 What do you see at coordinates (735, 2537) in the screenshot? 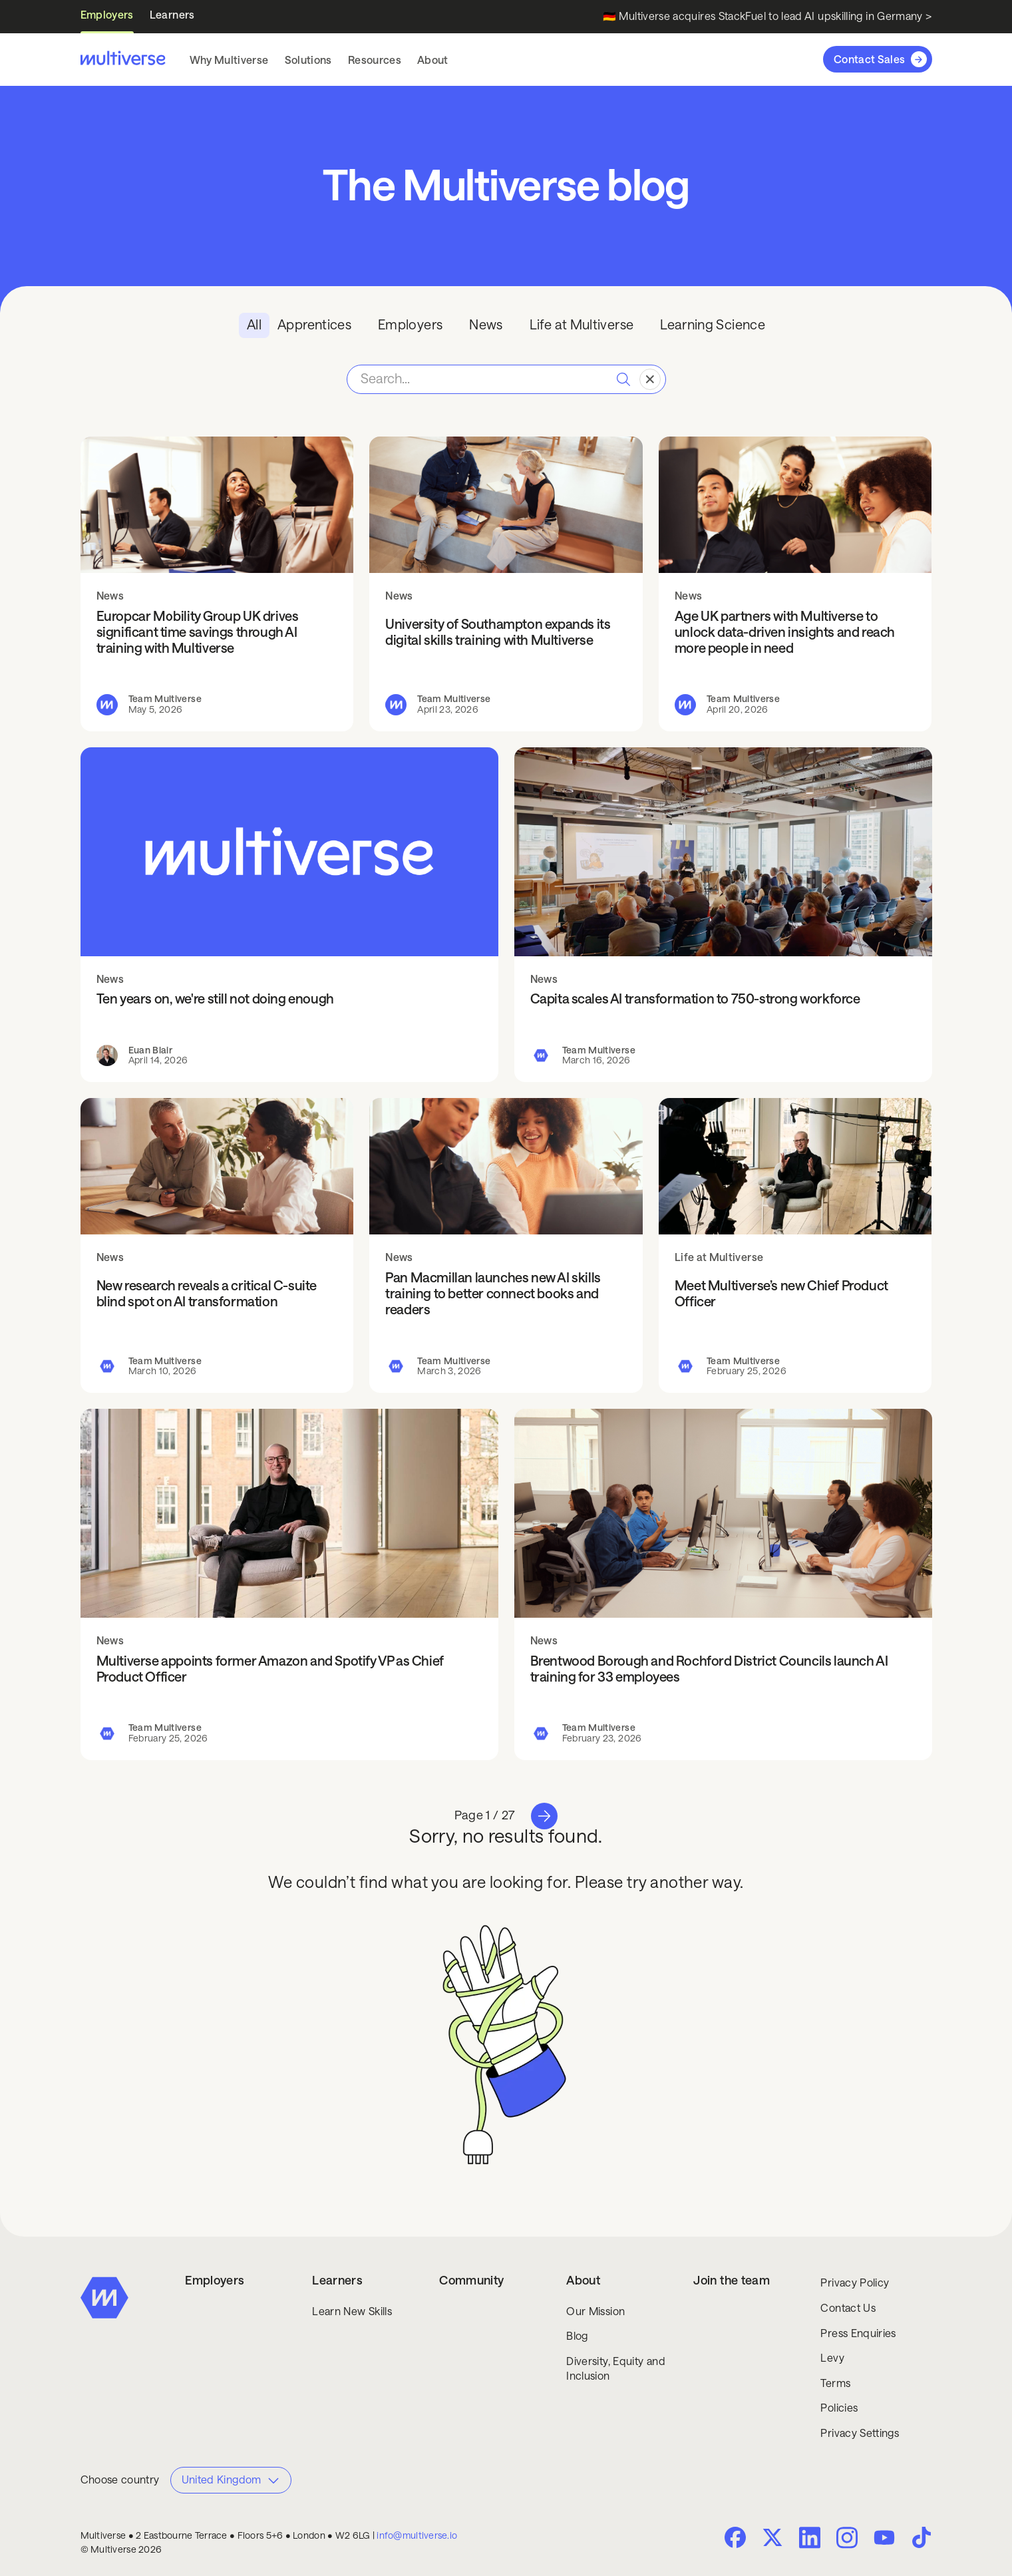
I see `[facebook]` at bounding box center [735, 2537].